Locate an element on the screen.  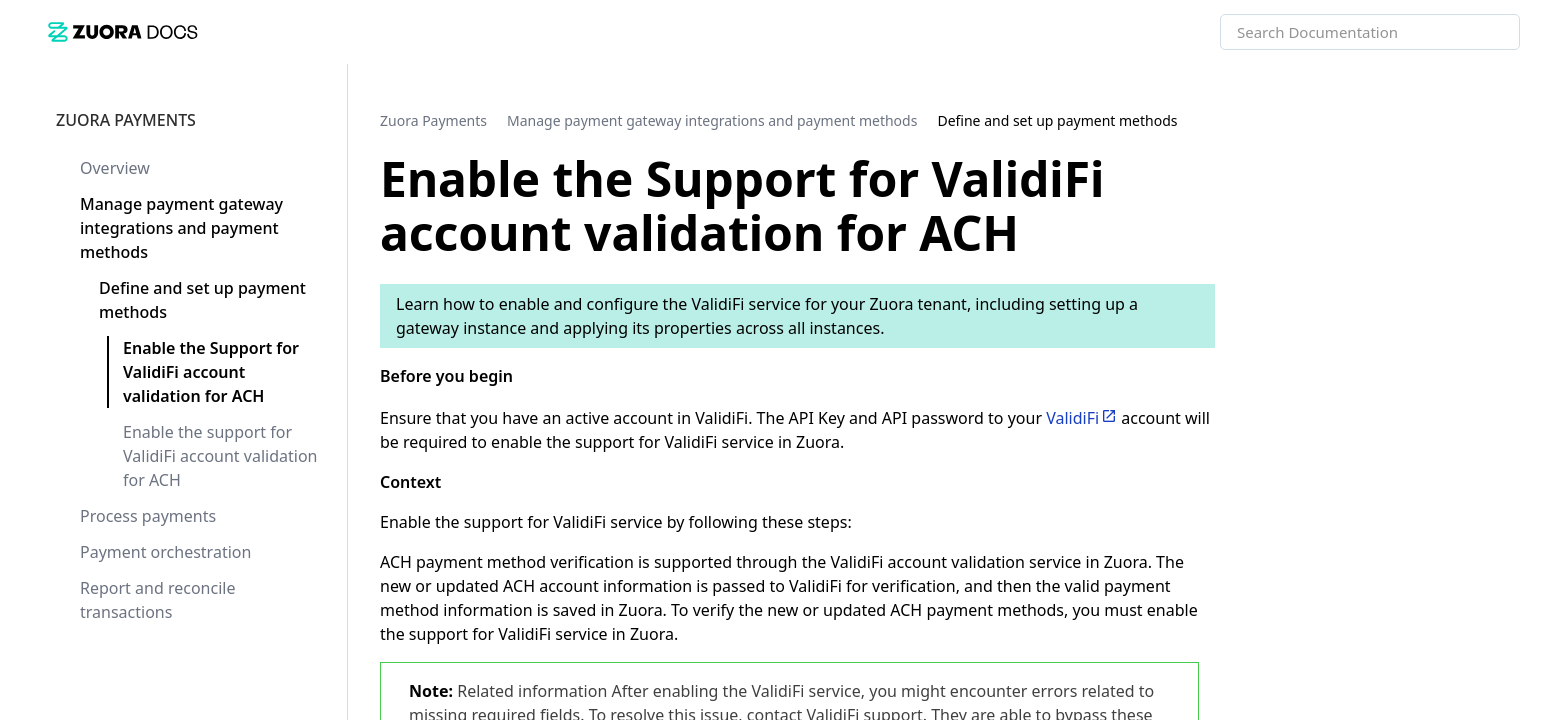
ValidiFi is located at coordinates (1072, 418).